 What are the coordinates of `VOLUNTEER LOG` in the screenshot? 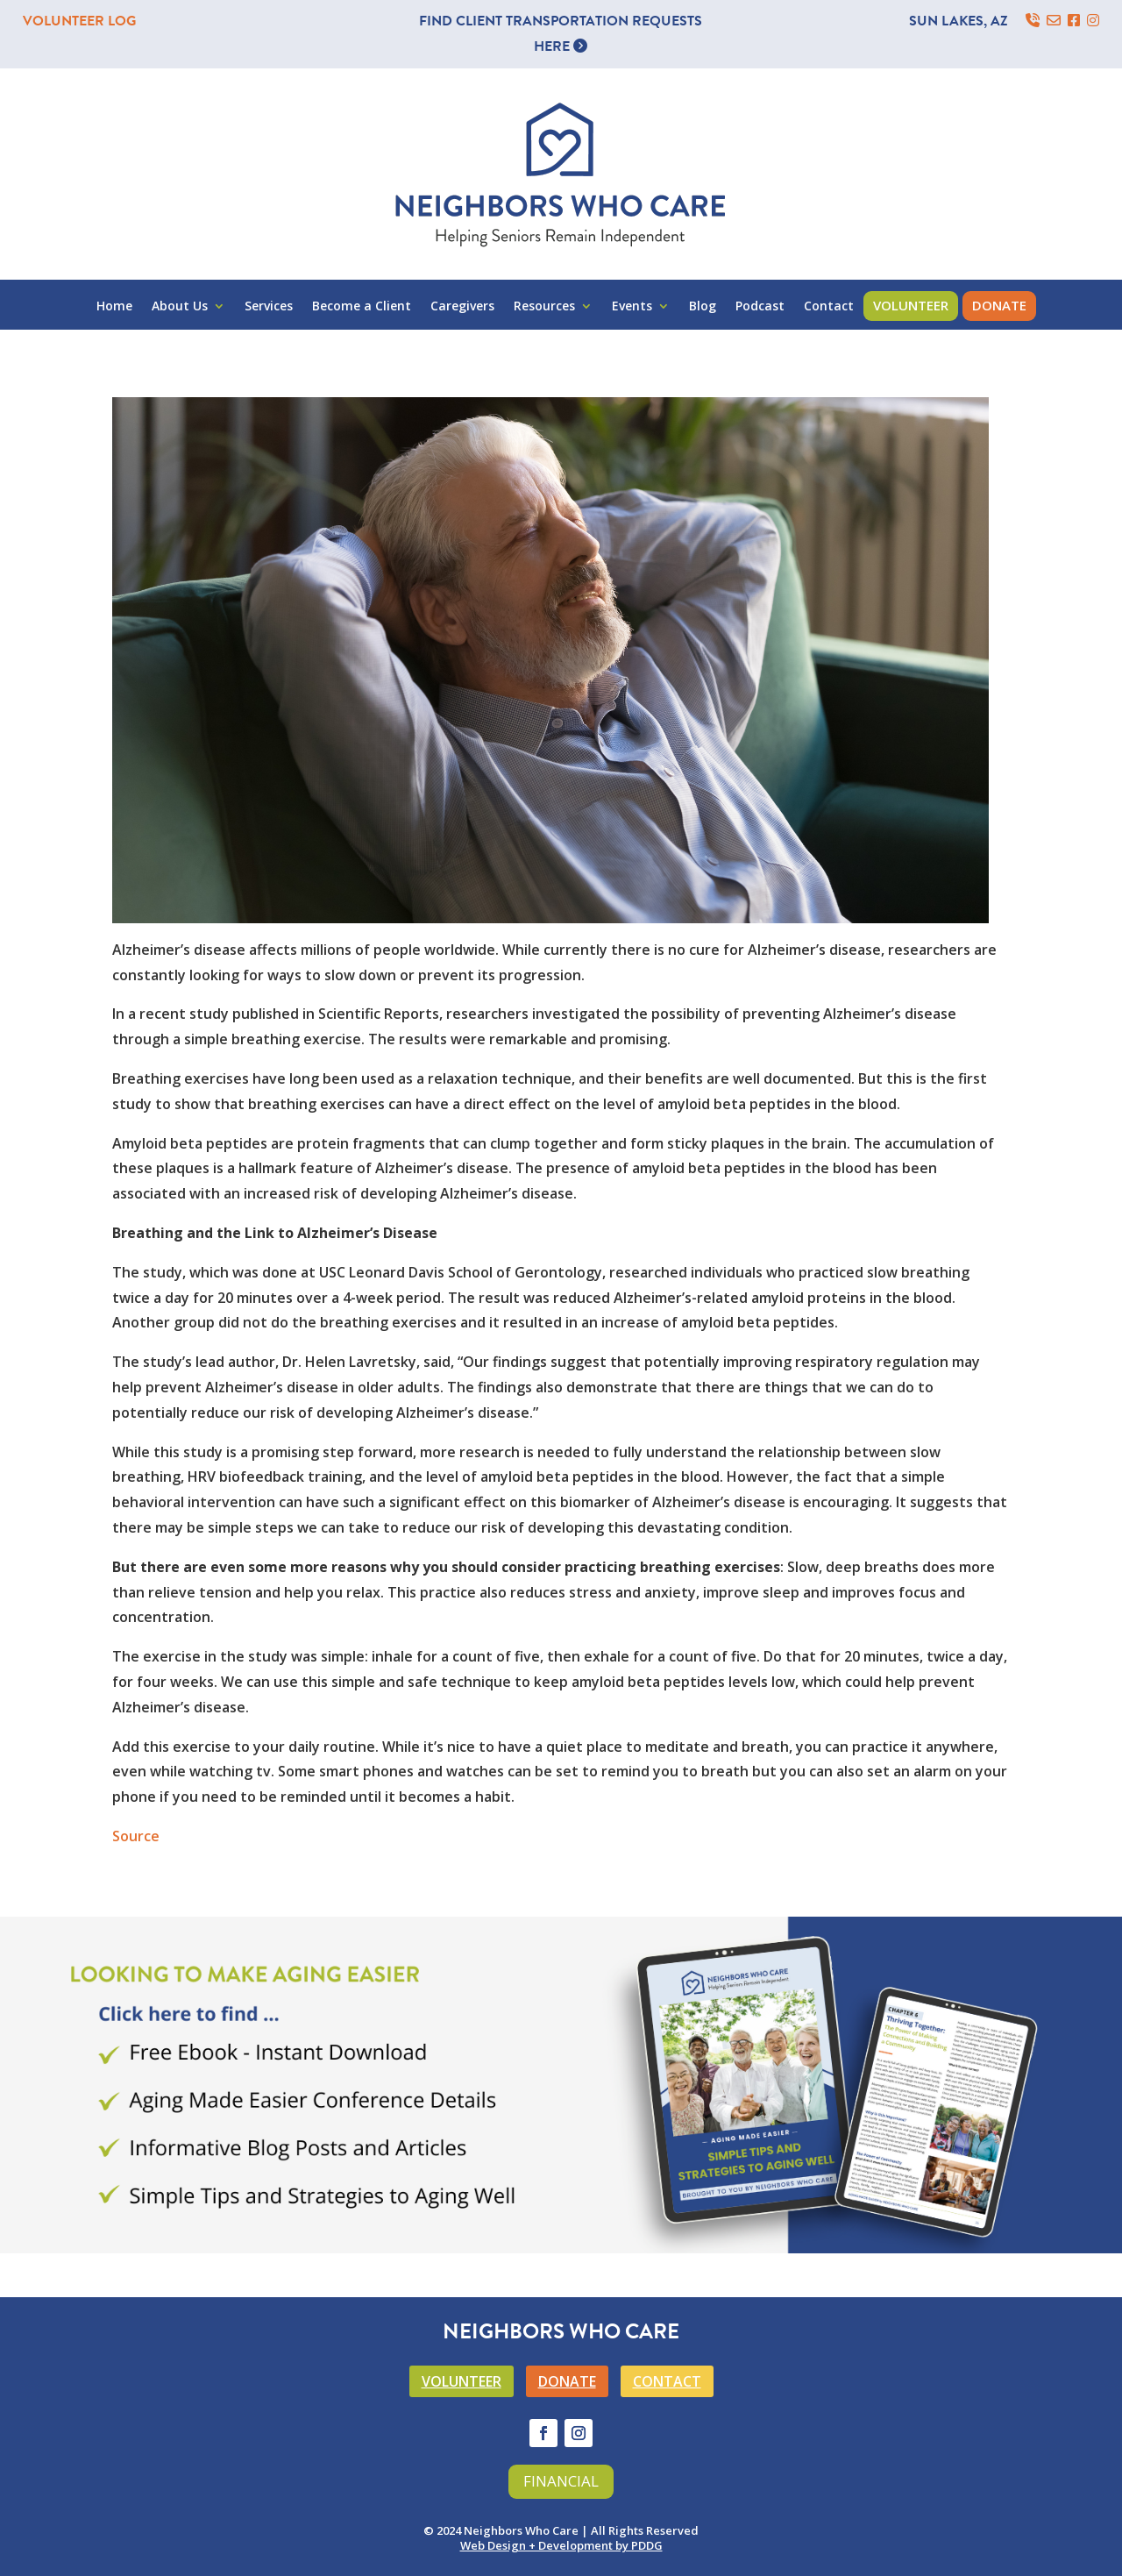 It's located at (79, 21).